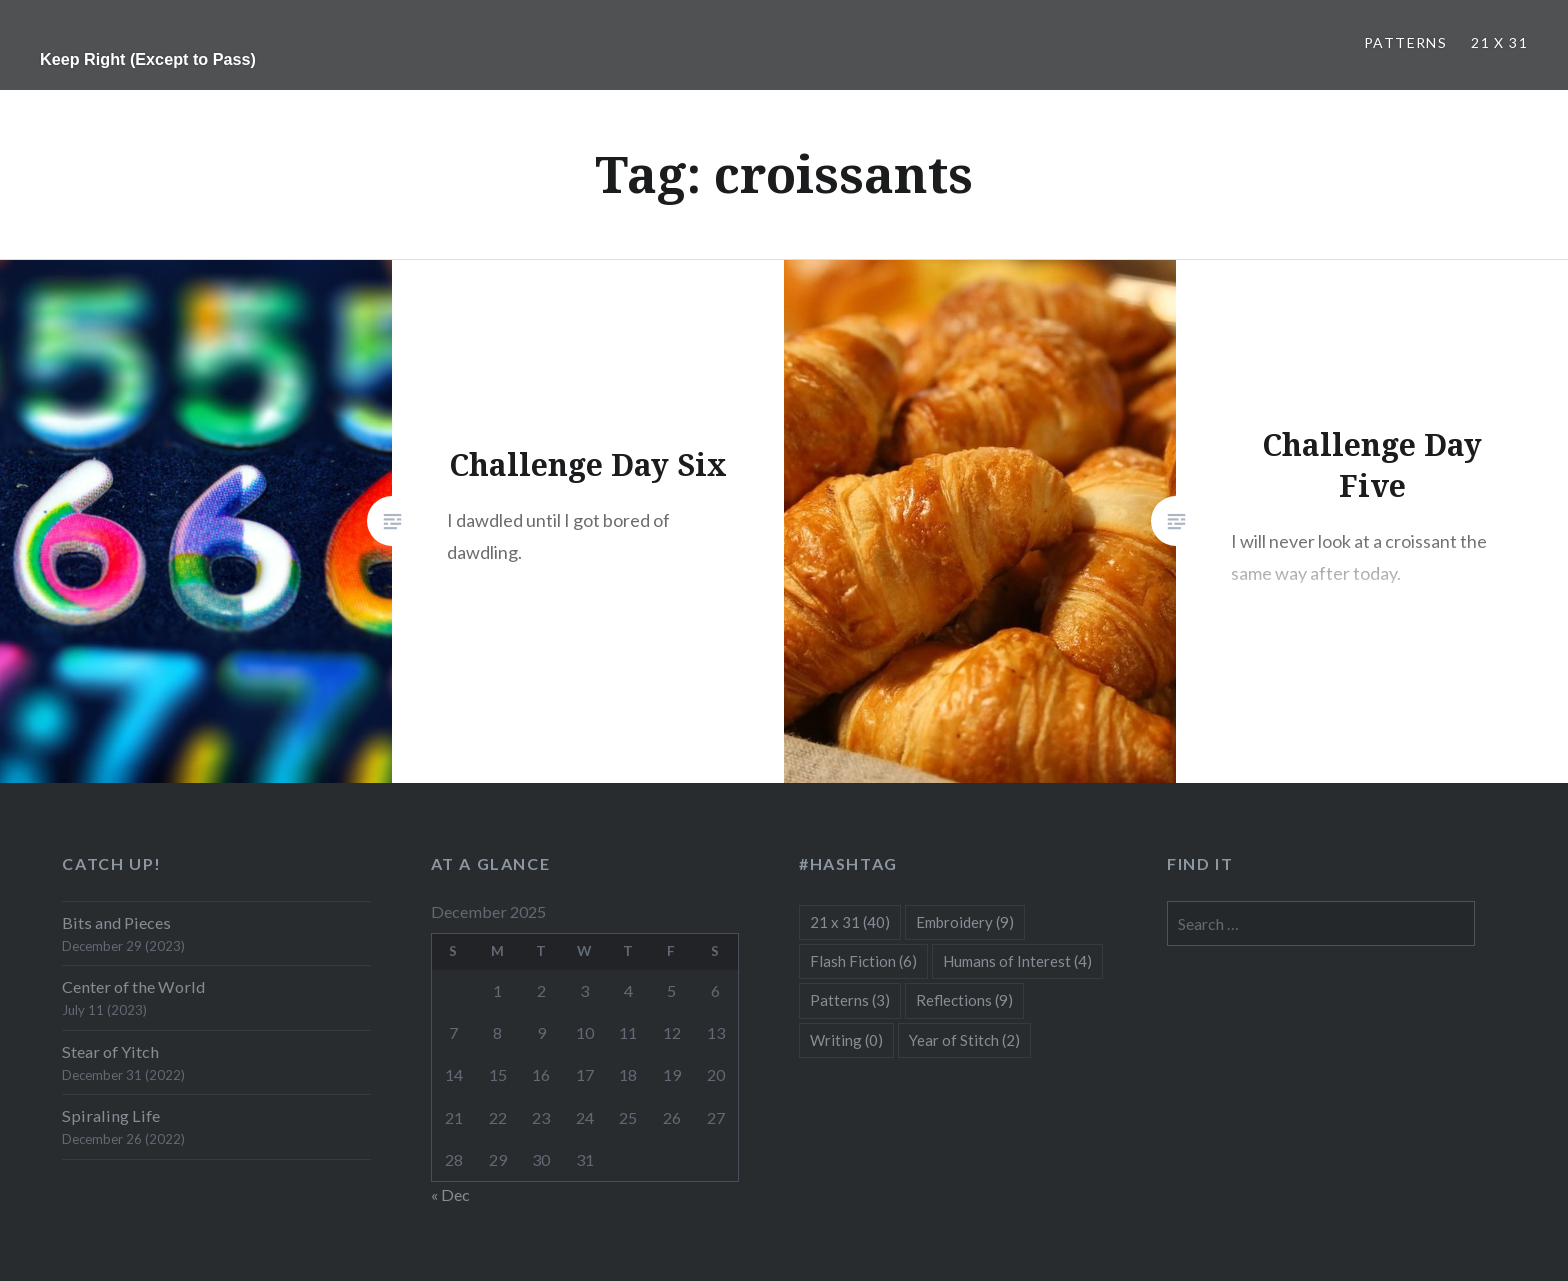  Describe the element at coordinates (964, 1000) in the screenshot. I see `Reflections [Reflections (9 items)]` at that location.